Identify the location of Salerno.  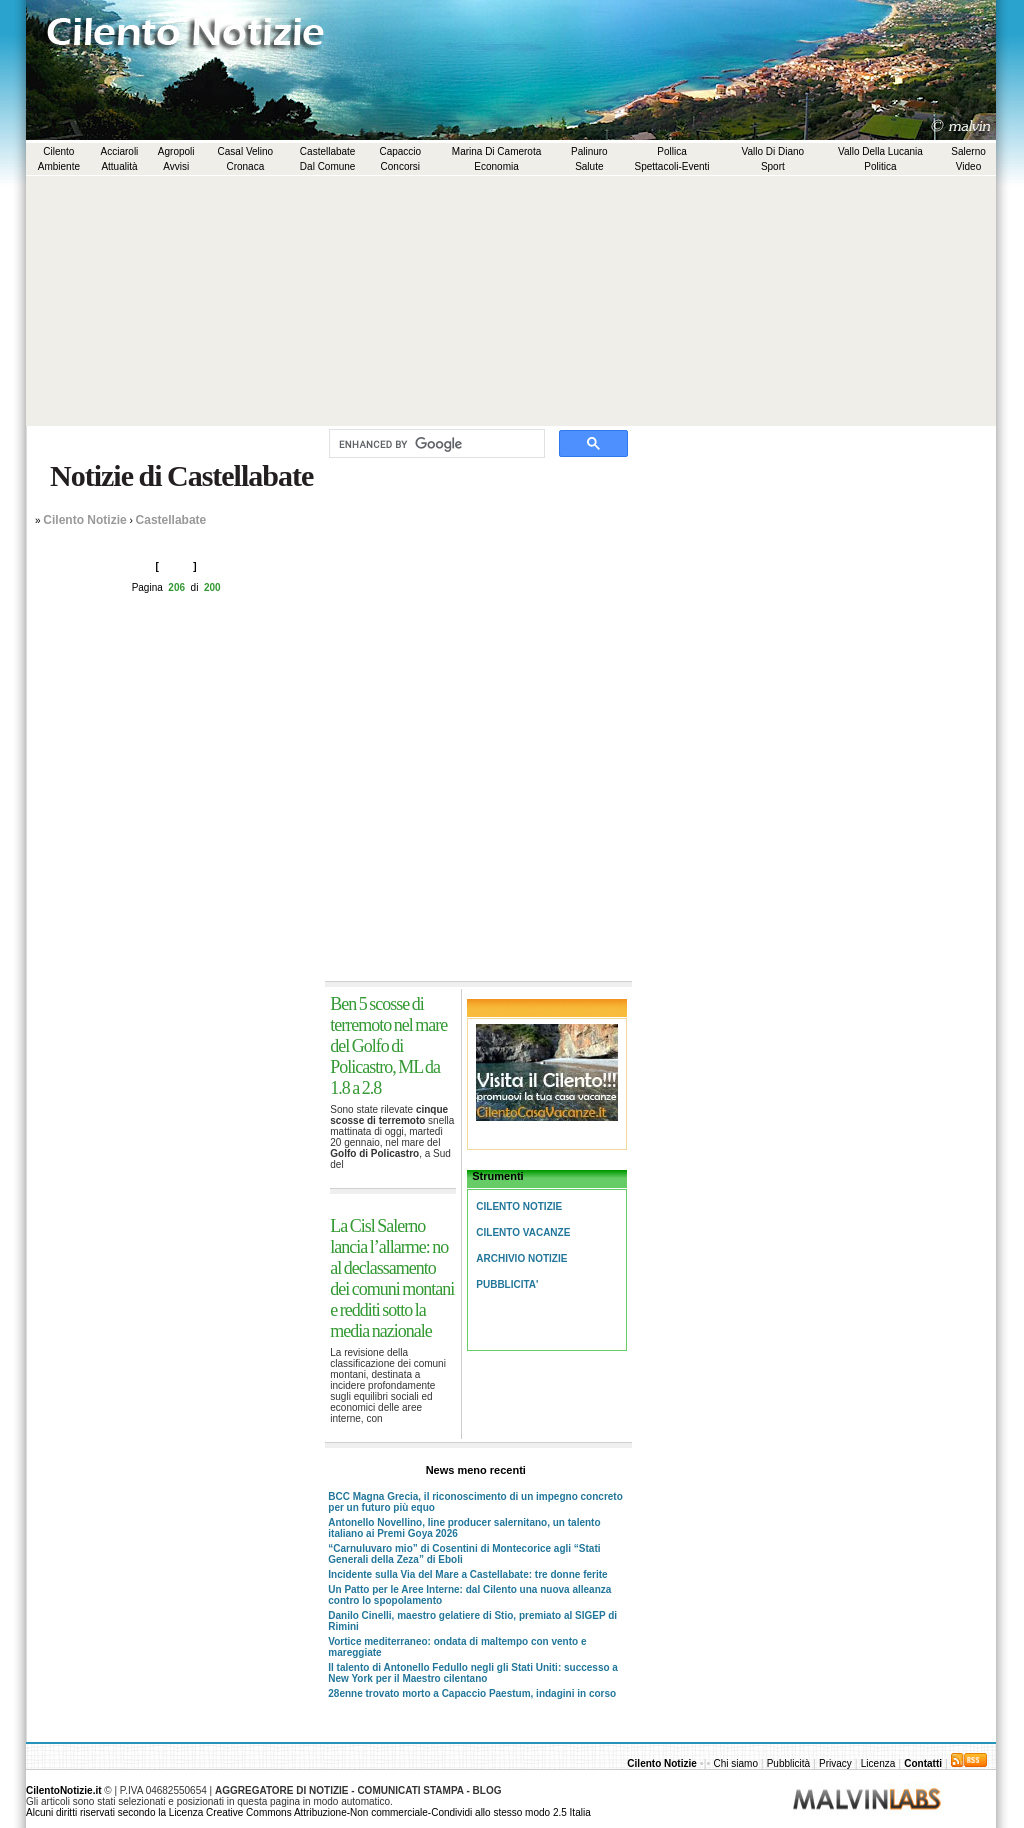
(968, 151).